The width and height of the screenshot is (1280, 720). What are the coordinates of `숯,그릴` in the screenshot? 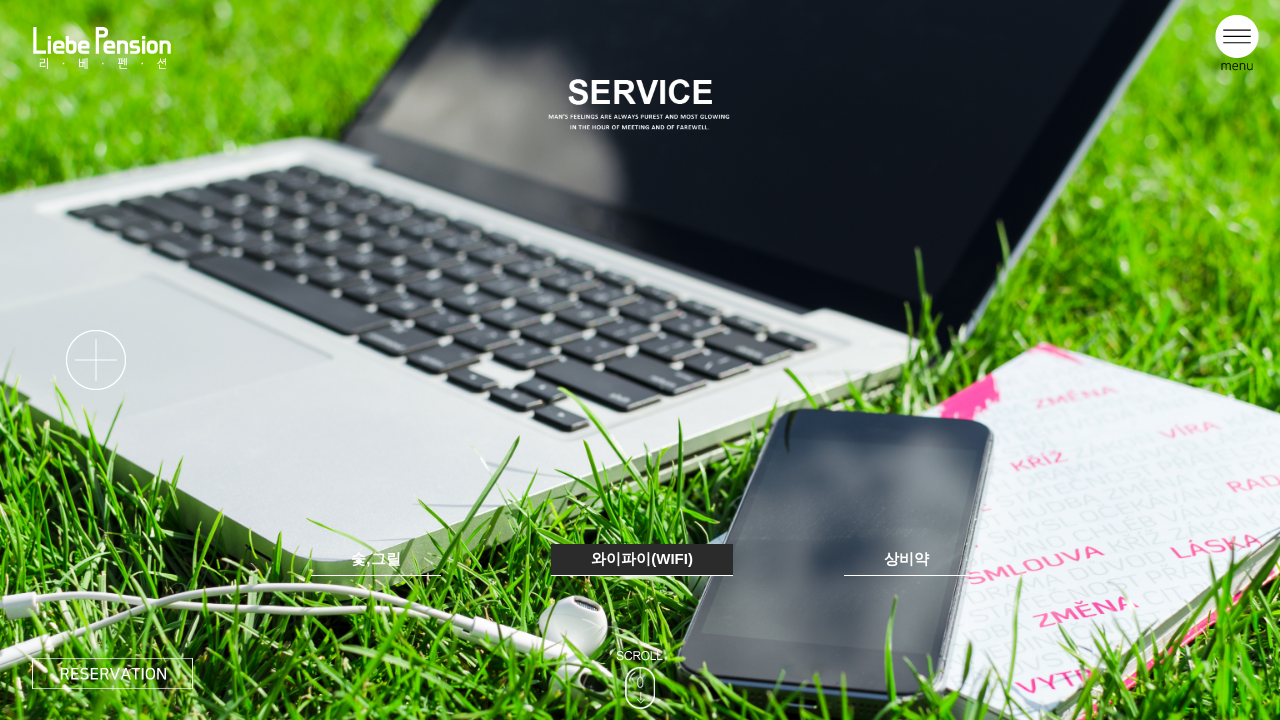 It's located at (375, 558).